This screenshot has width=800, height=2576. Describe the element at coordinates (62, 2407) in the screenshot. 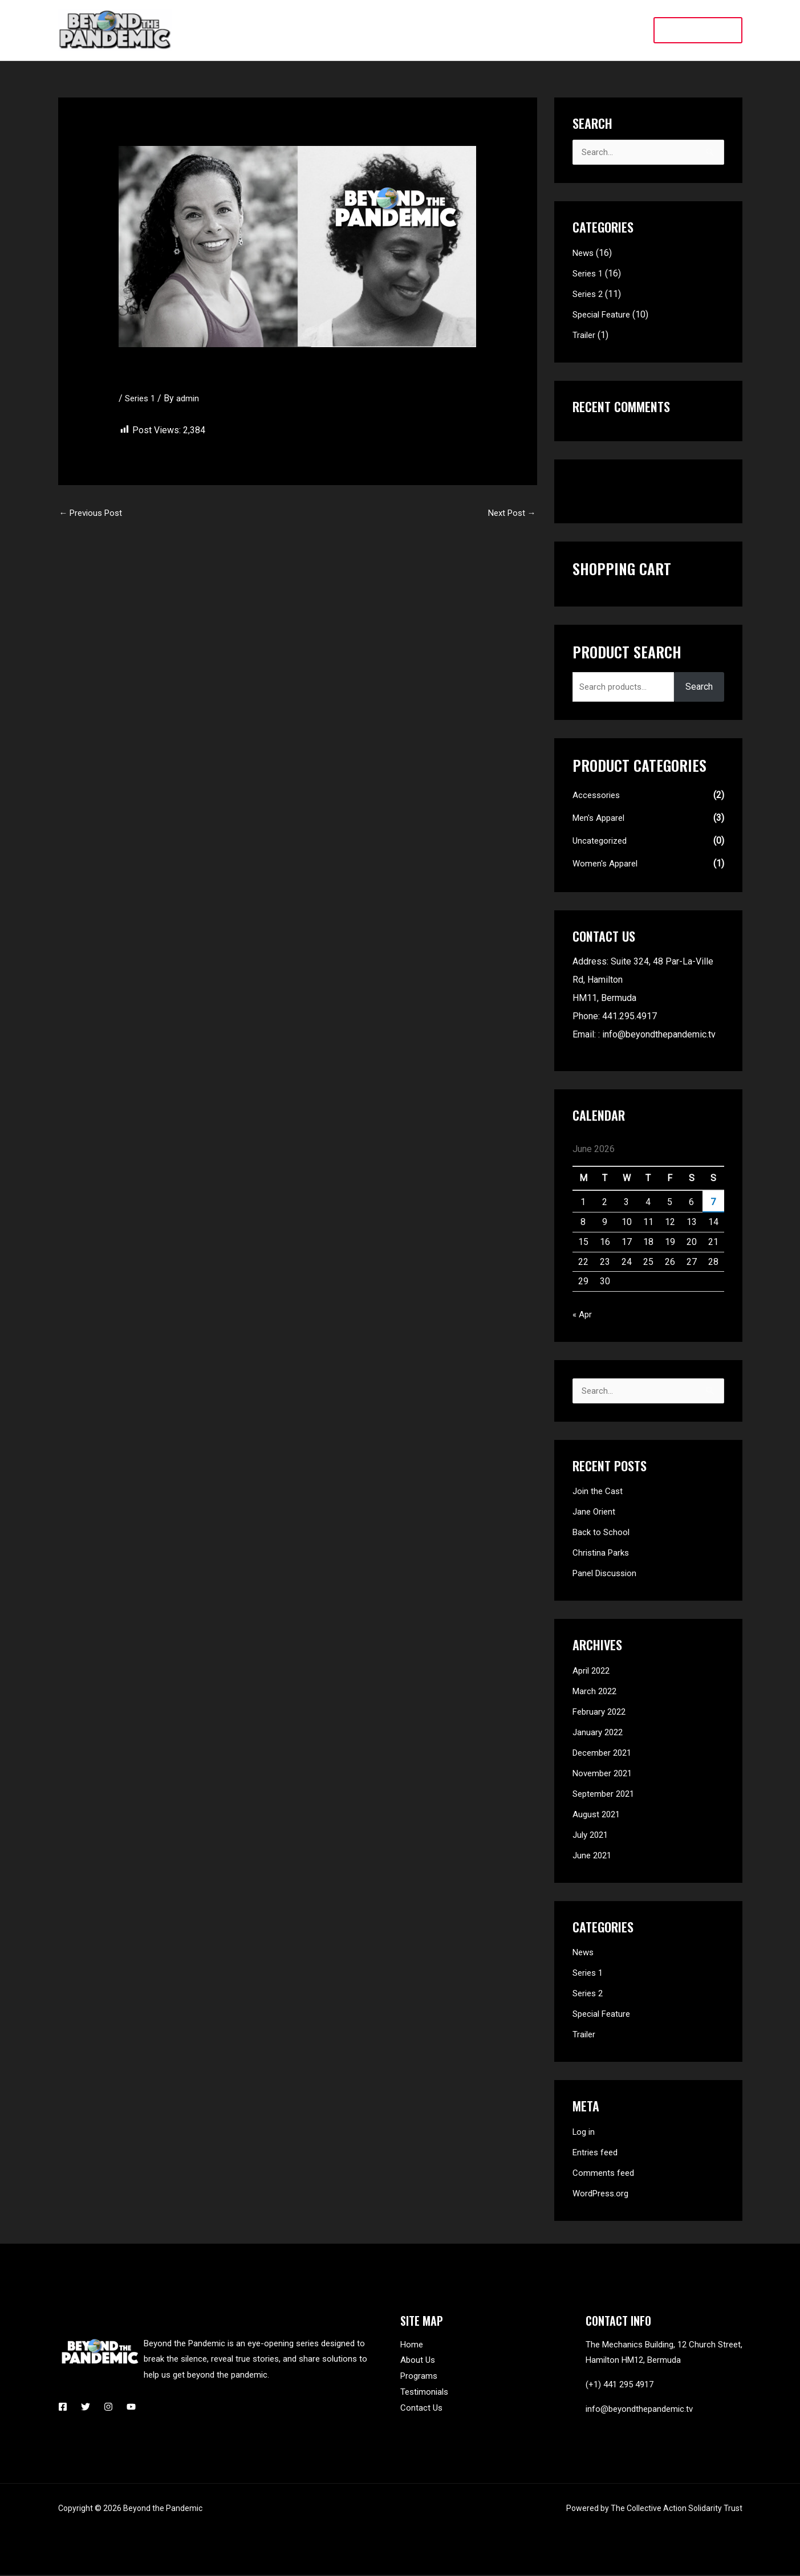

I see `[Facebook]` at that location.